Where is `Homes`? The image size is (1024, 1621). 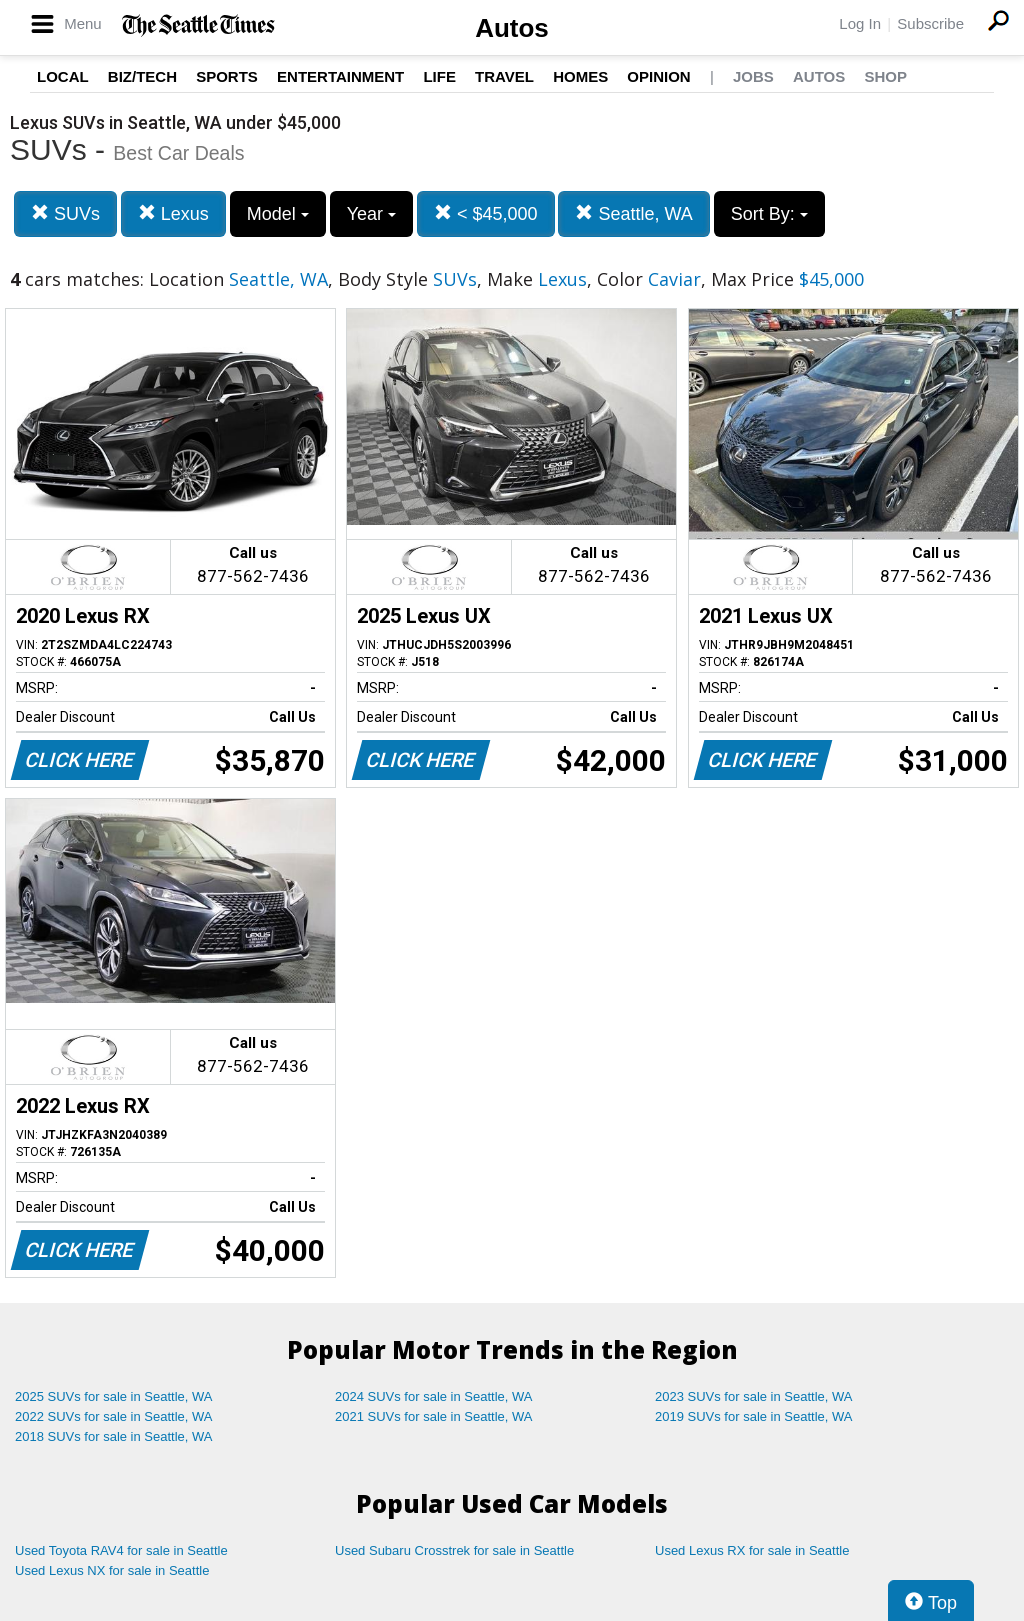 Homes is located at coordinates (580, 76).